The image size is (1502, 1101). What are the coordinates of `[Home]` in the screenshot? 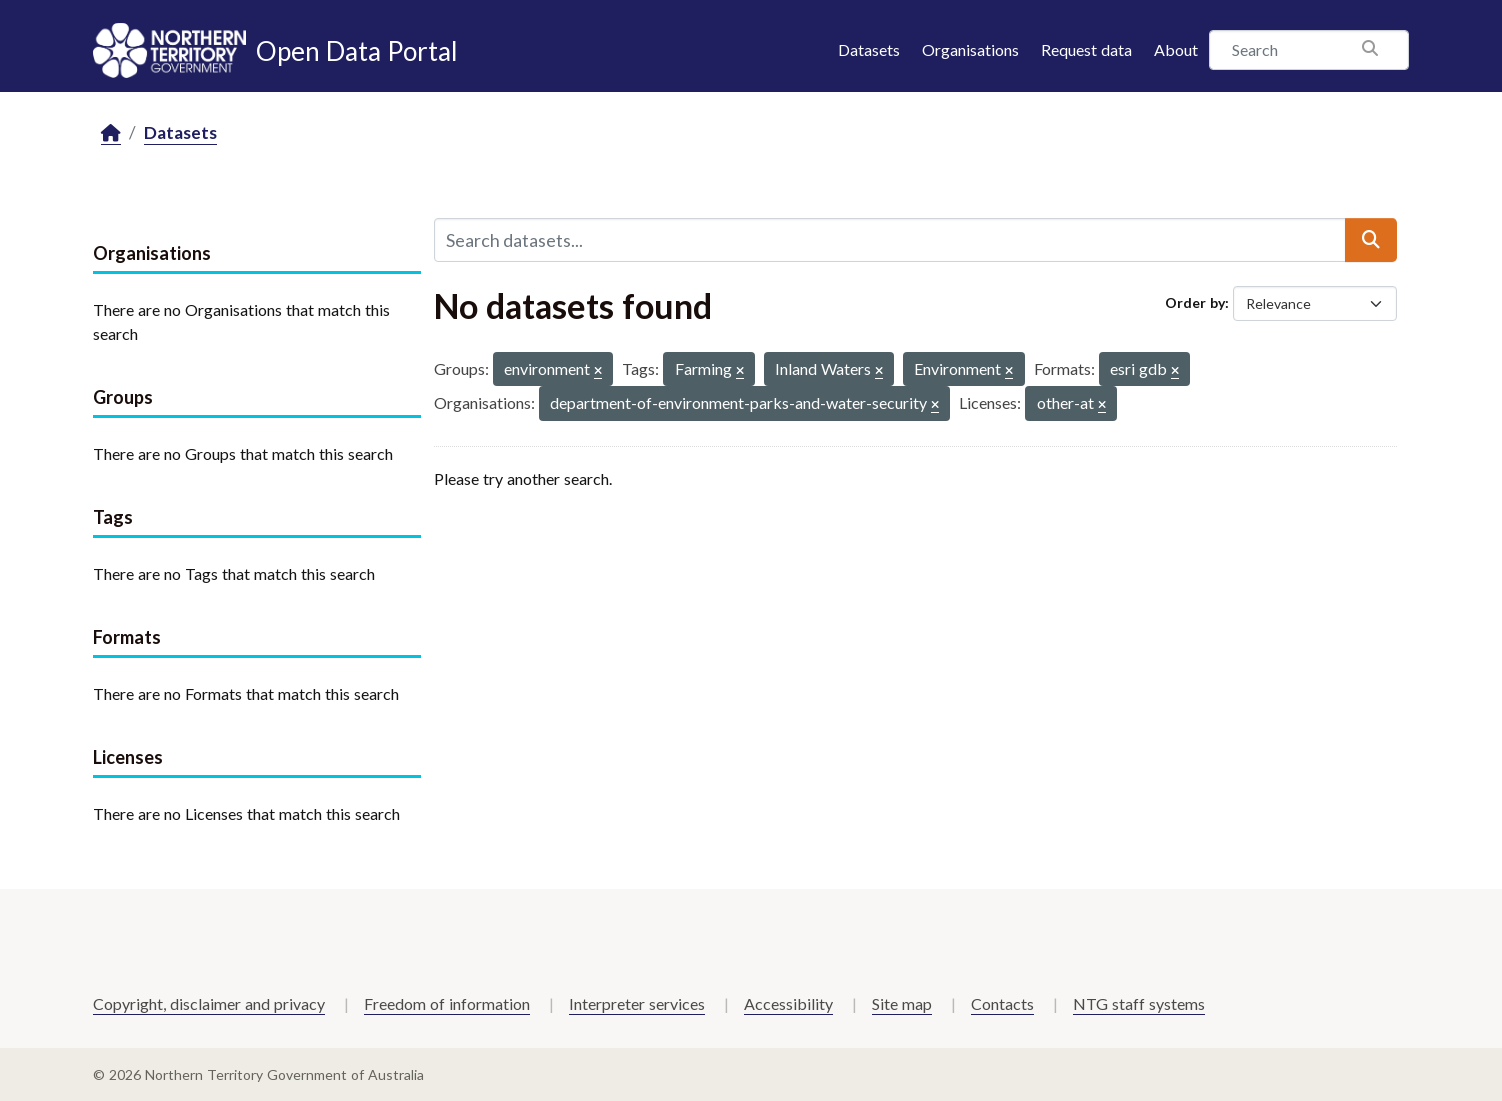 It's located at (111, 133).